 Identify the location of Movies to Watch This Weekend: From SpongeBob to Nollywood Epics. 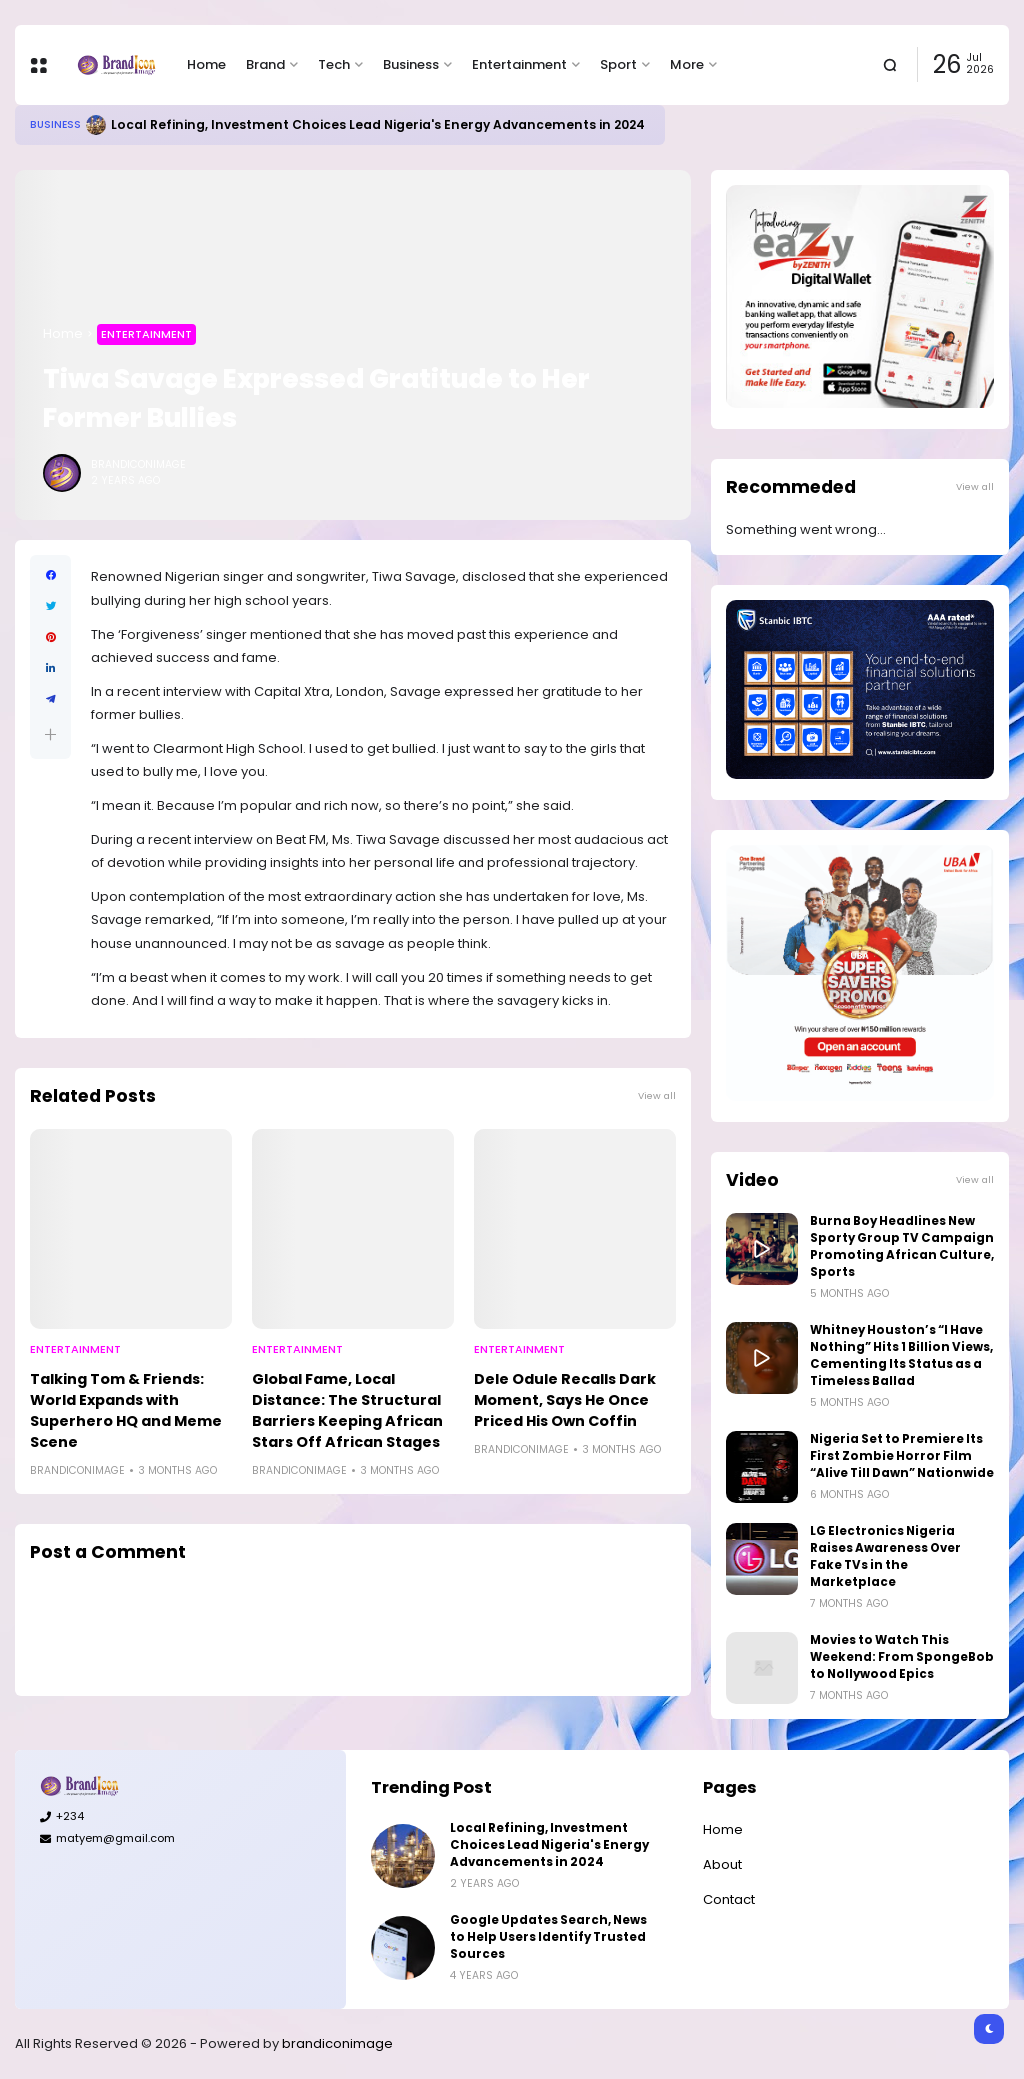
(902, 1657).